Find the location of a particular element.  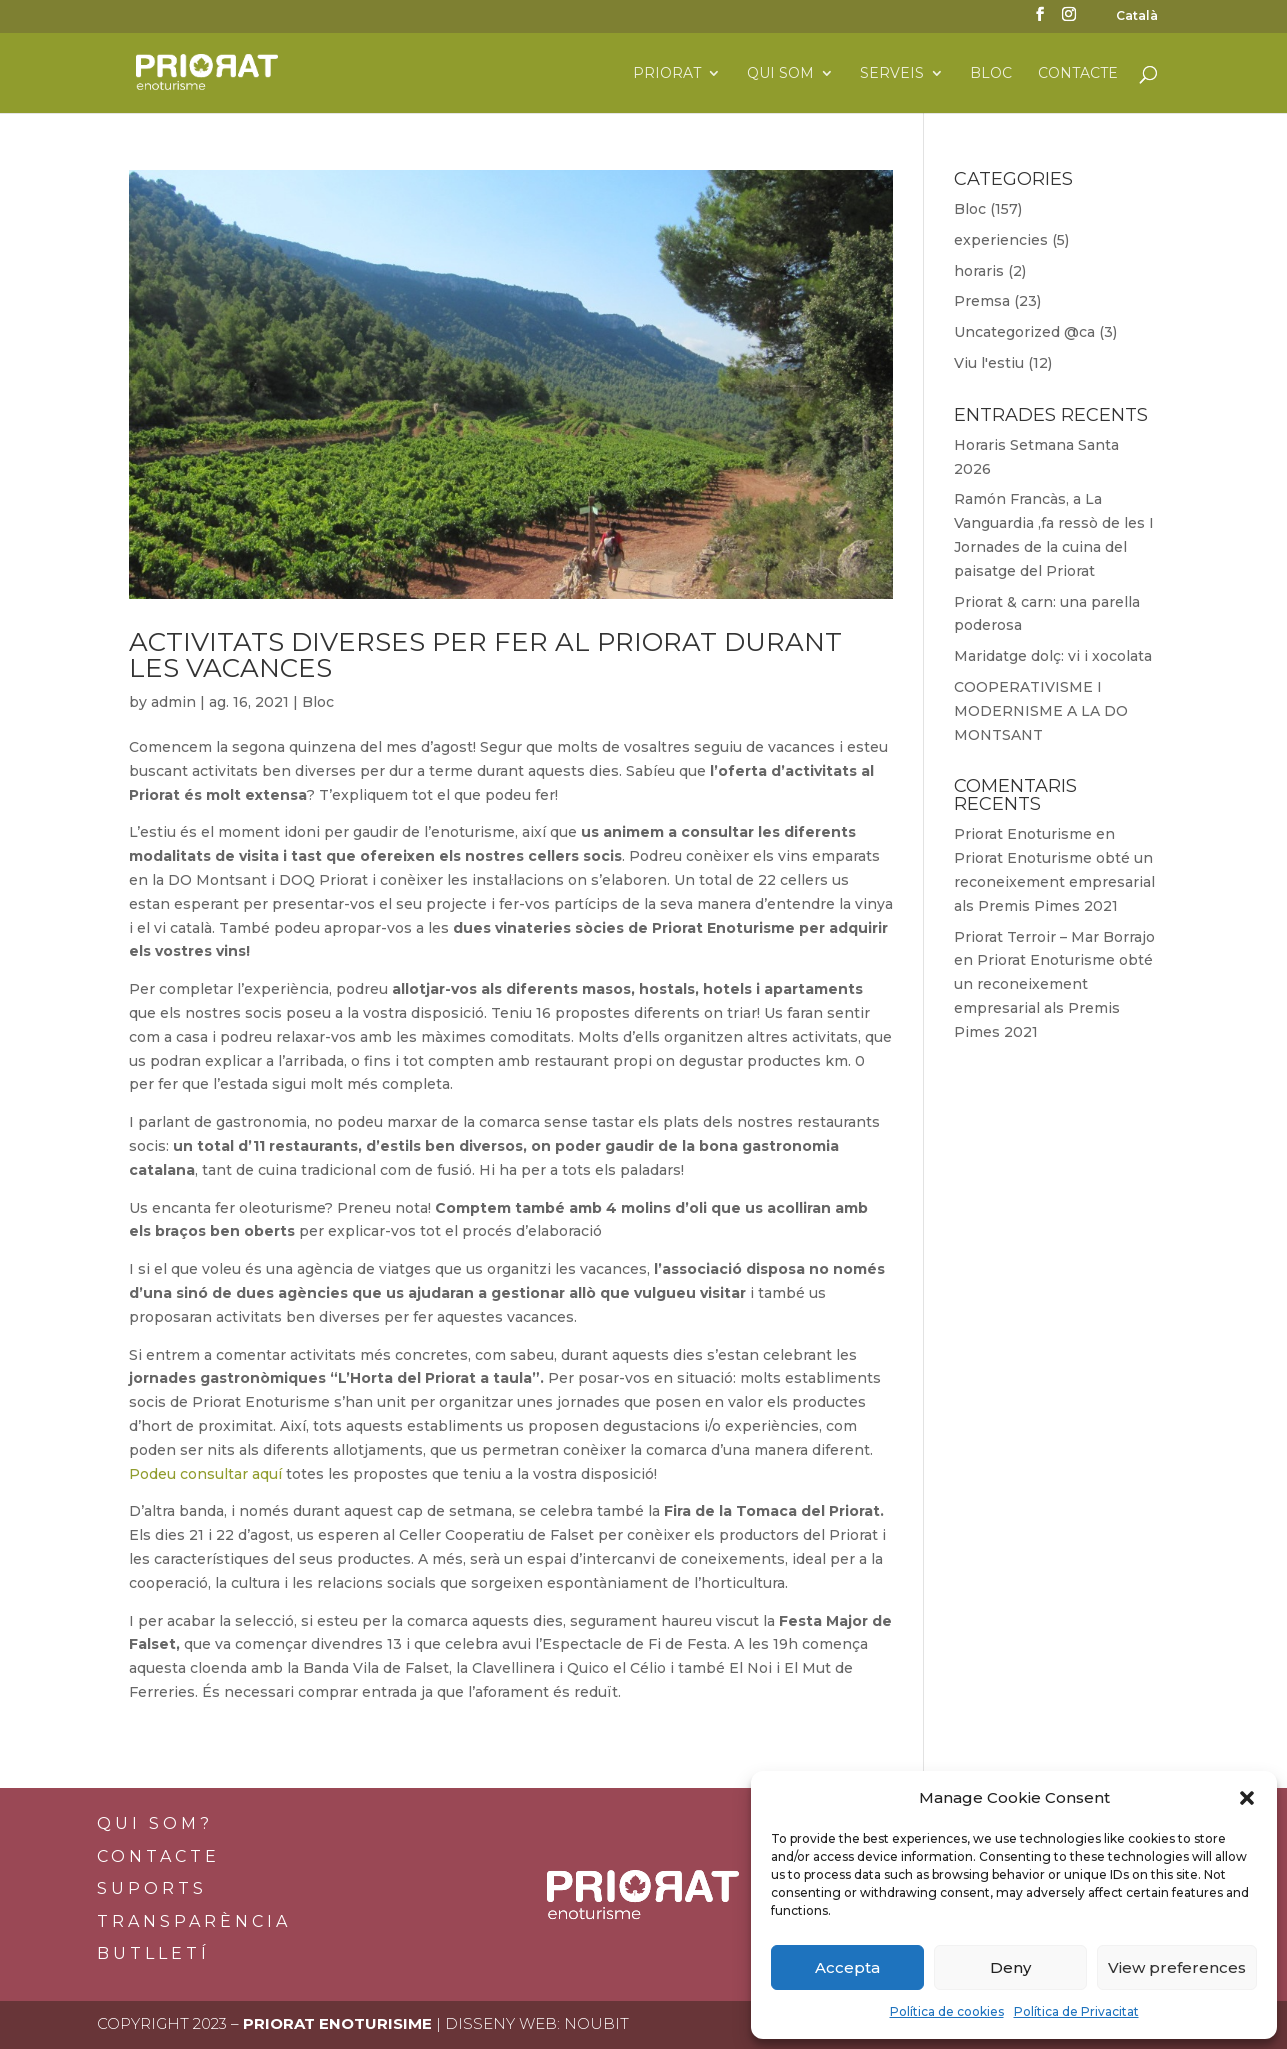

Accepta is located at coordinates (847, 1967).